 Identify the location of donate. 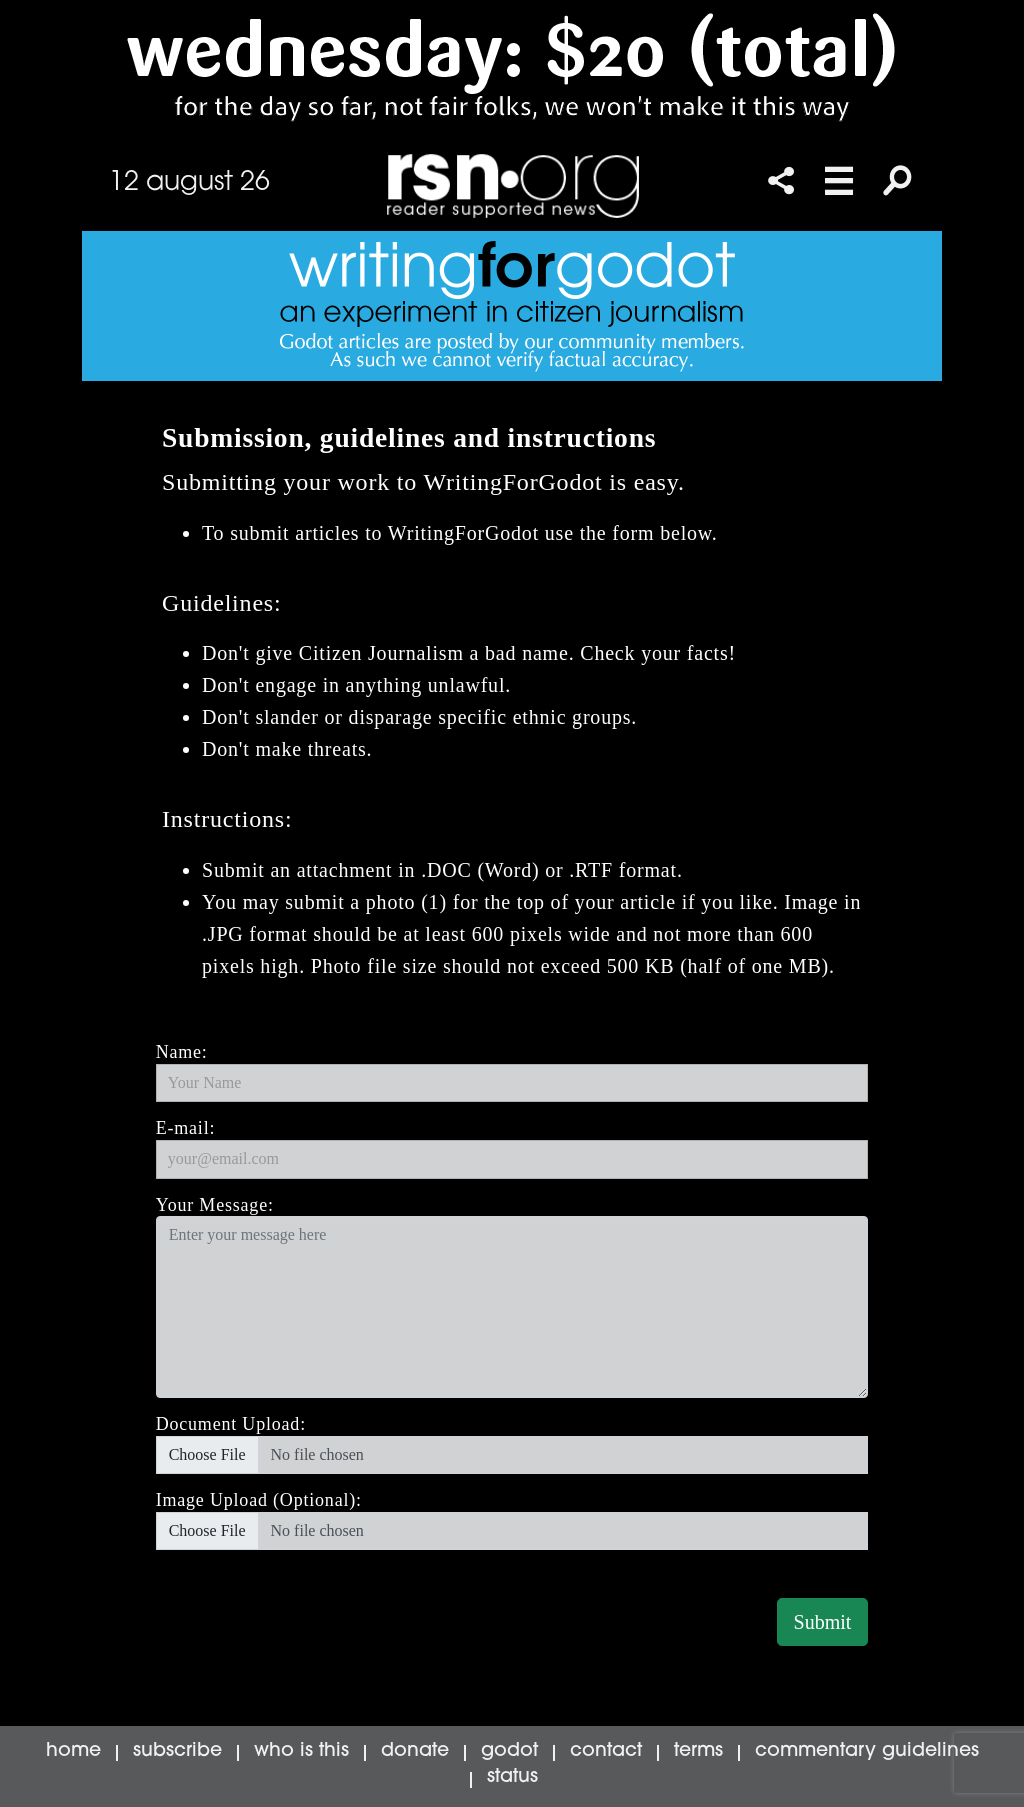
(415, 1751).